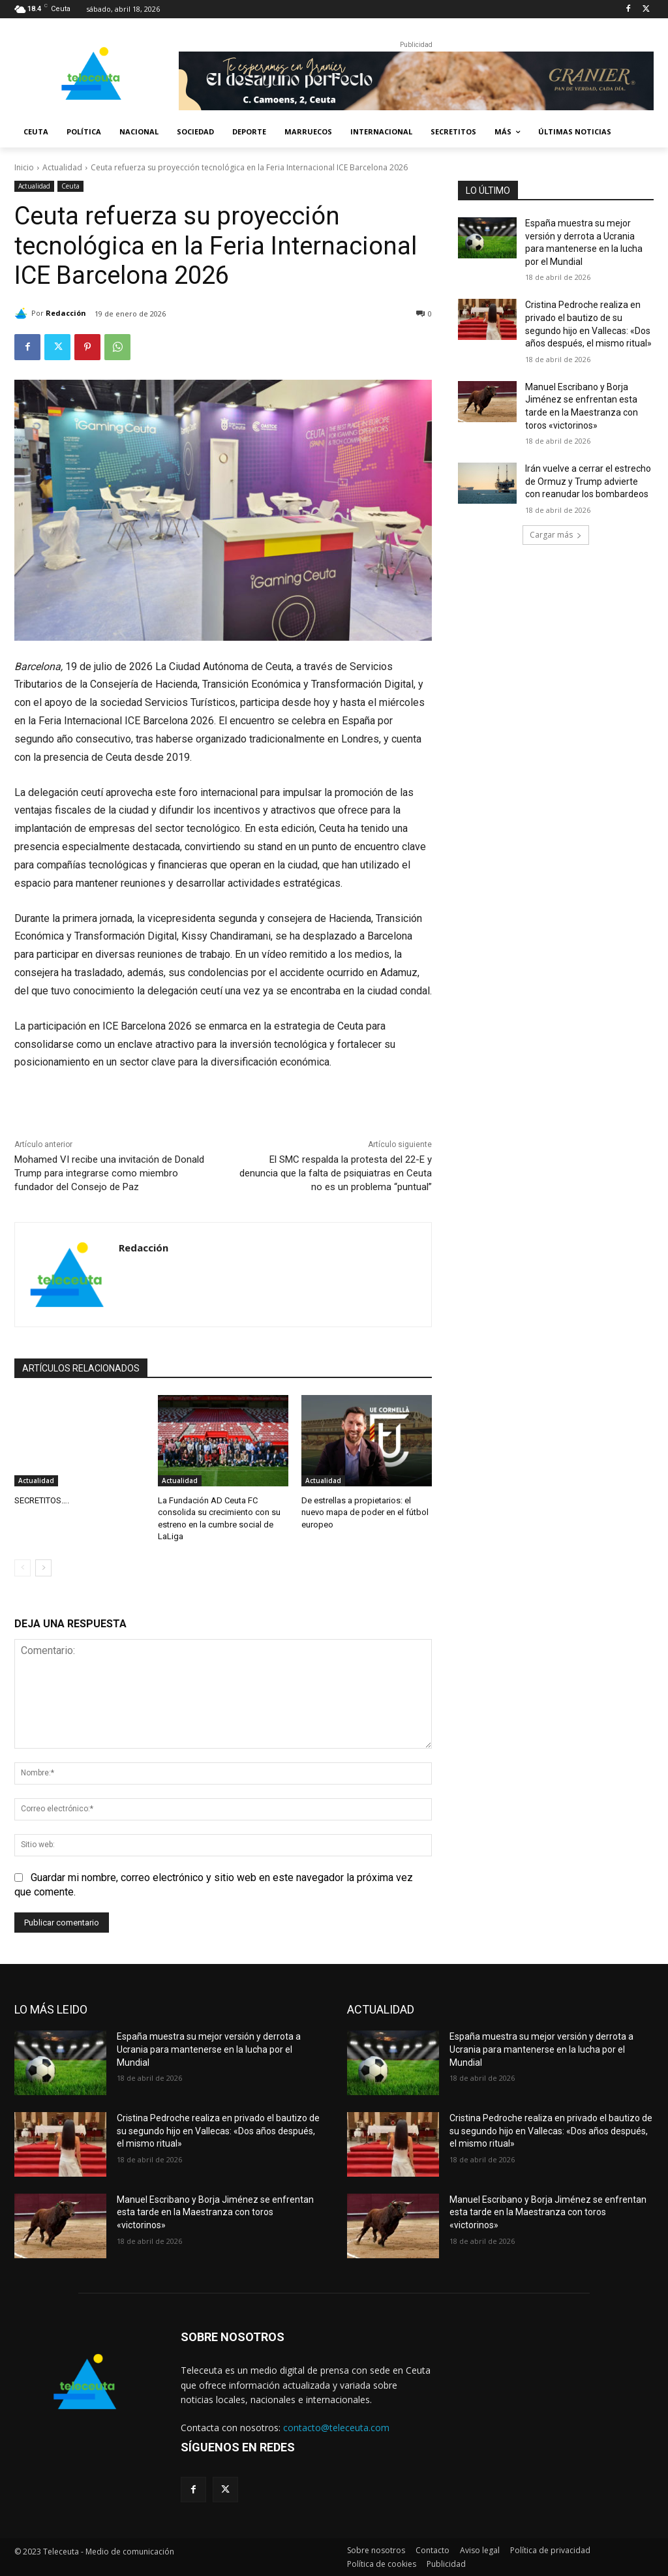 The image size is (668, 2576). Describe the element at coordinates (365, 1512) in the screenshot. I see `De estrellas a propietarios: el nuevo mapa de poder en el fútbol europeo` at that location.